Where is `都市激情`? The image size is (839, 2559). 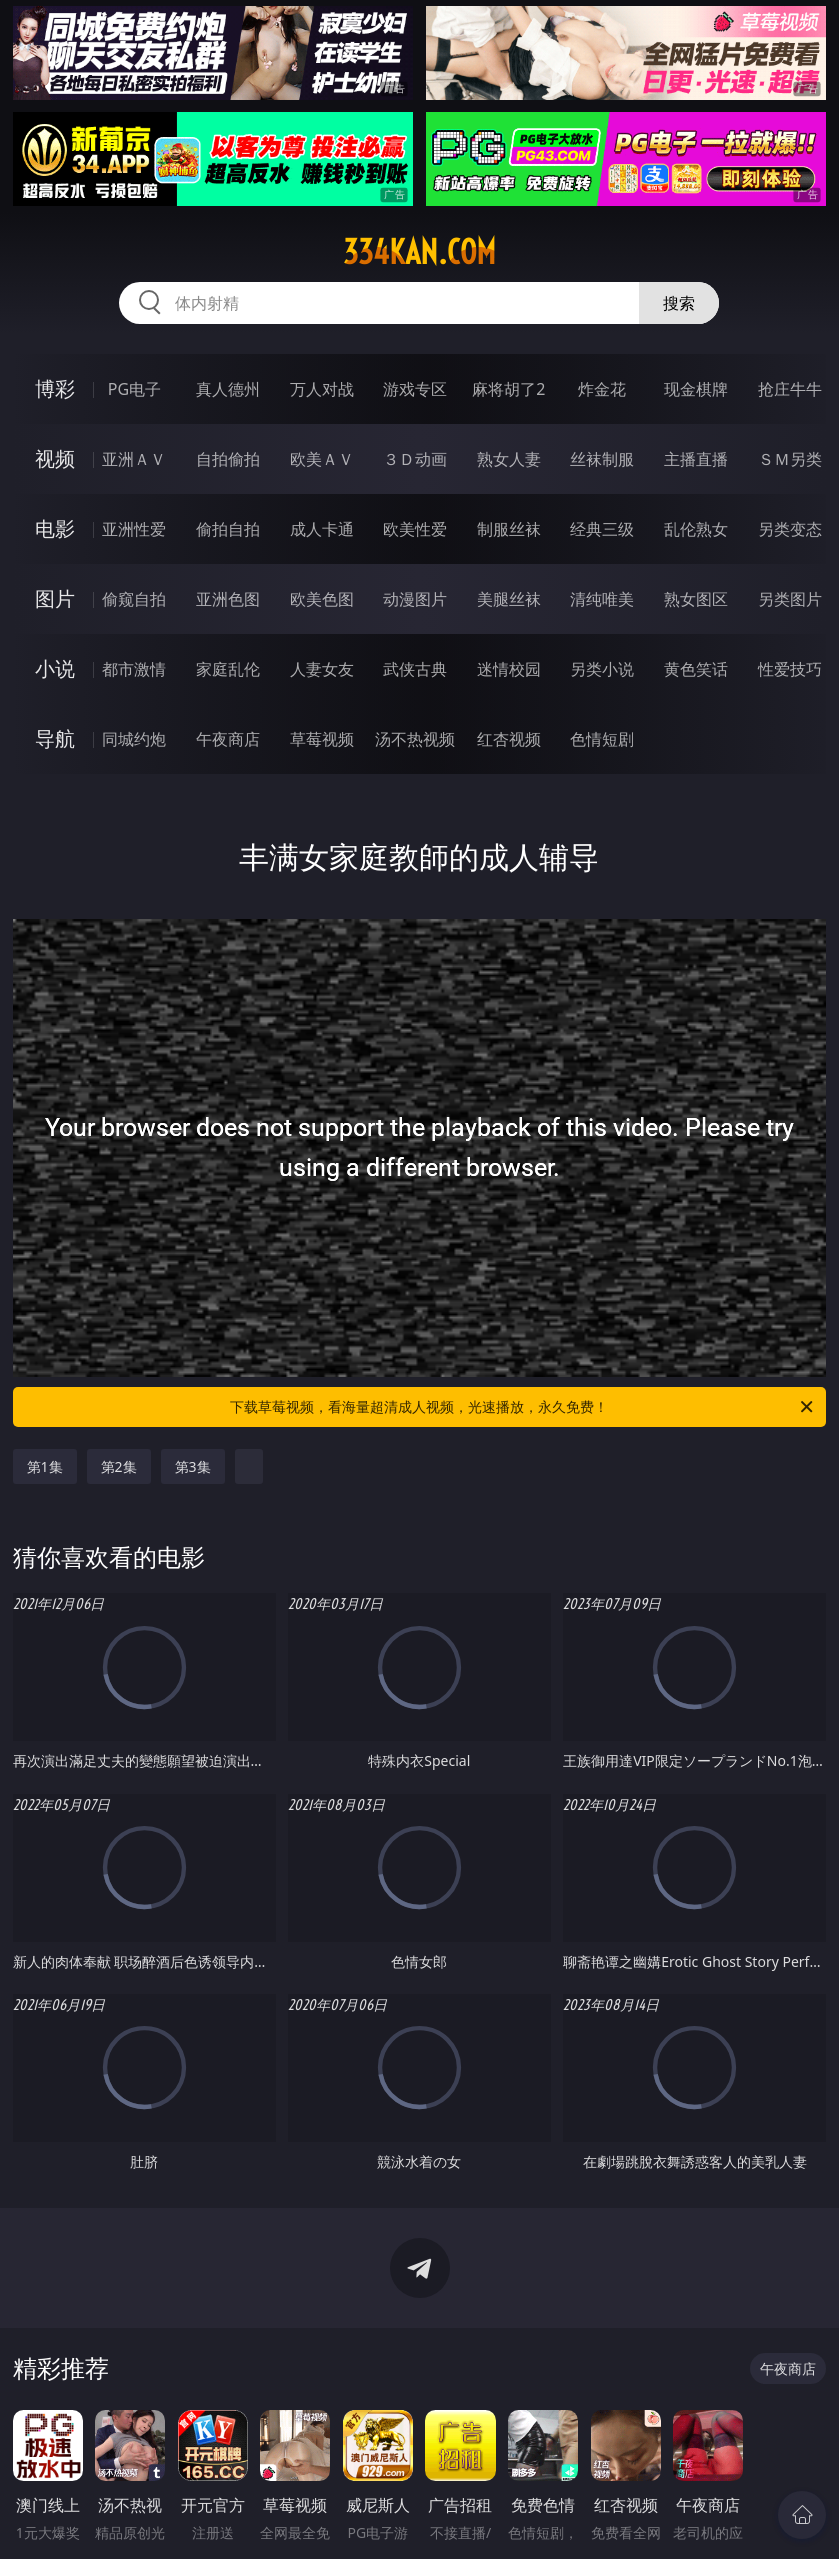
都市激情 is located at coordinates (134, 669).